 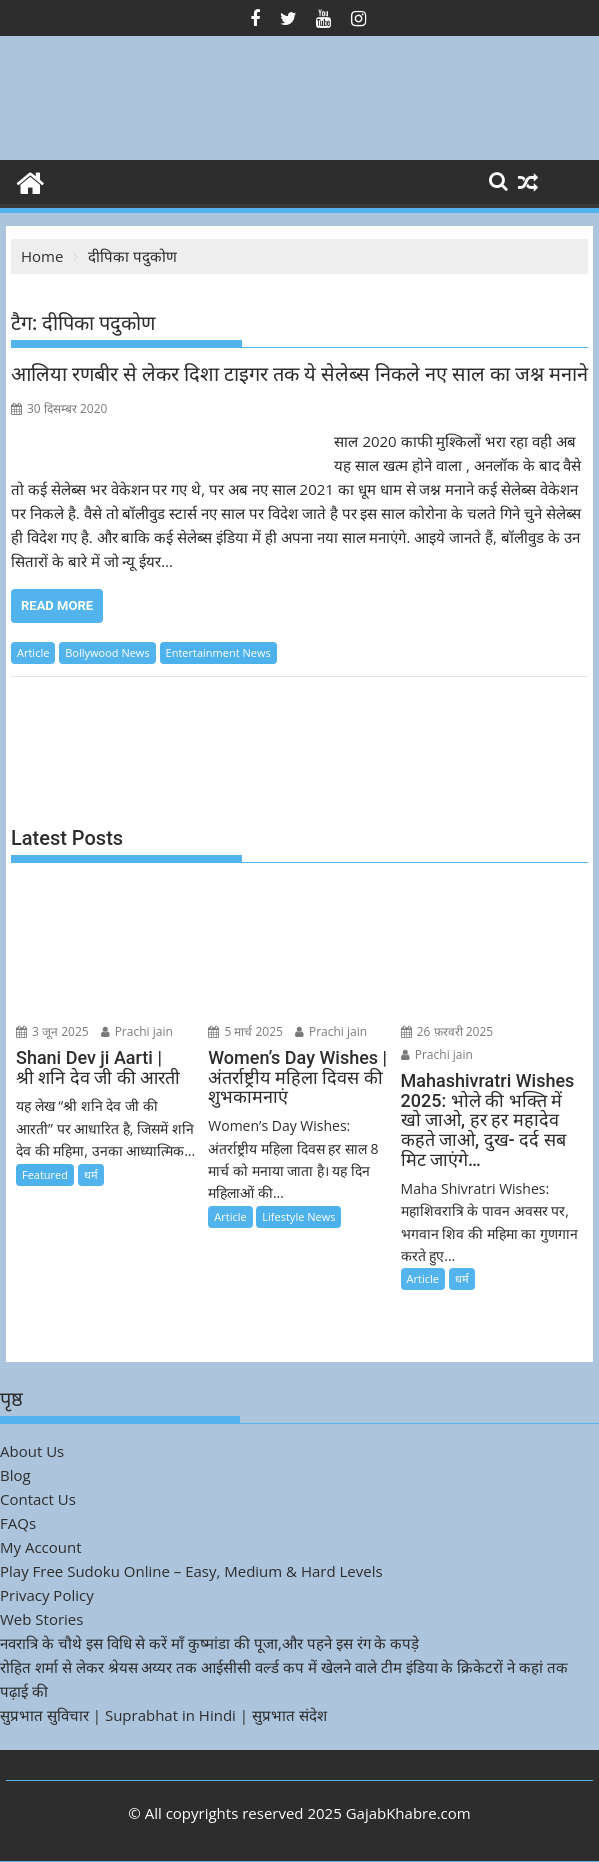 I want to click on Contact Us, so click(x=38, y=1499).